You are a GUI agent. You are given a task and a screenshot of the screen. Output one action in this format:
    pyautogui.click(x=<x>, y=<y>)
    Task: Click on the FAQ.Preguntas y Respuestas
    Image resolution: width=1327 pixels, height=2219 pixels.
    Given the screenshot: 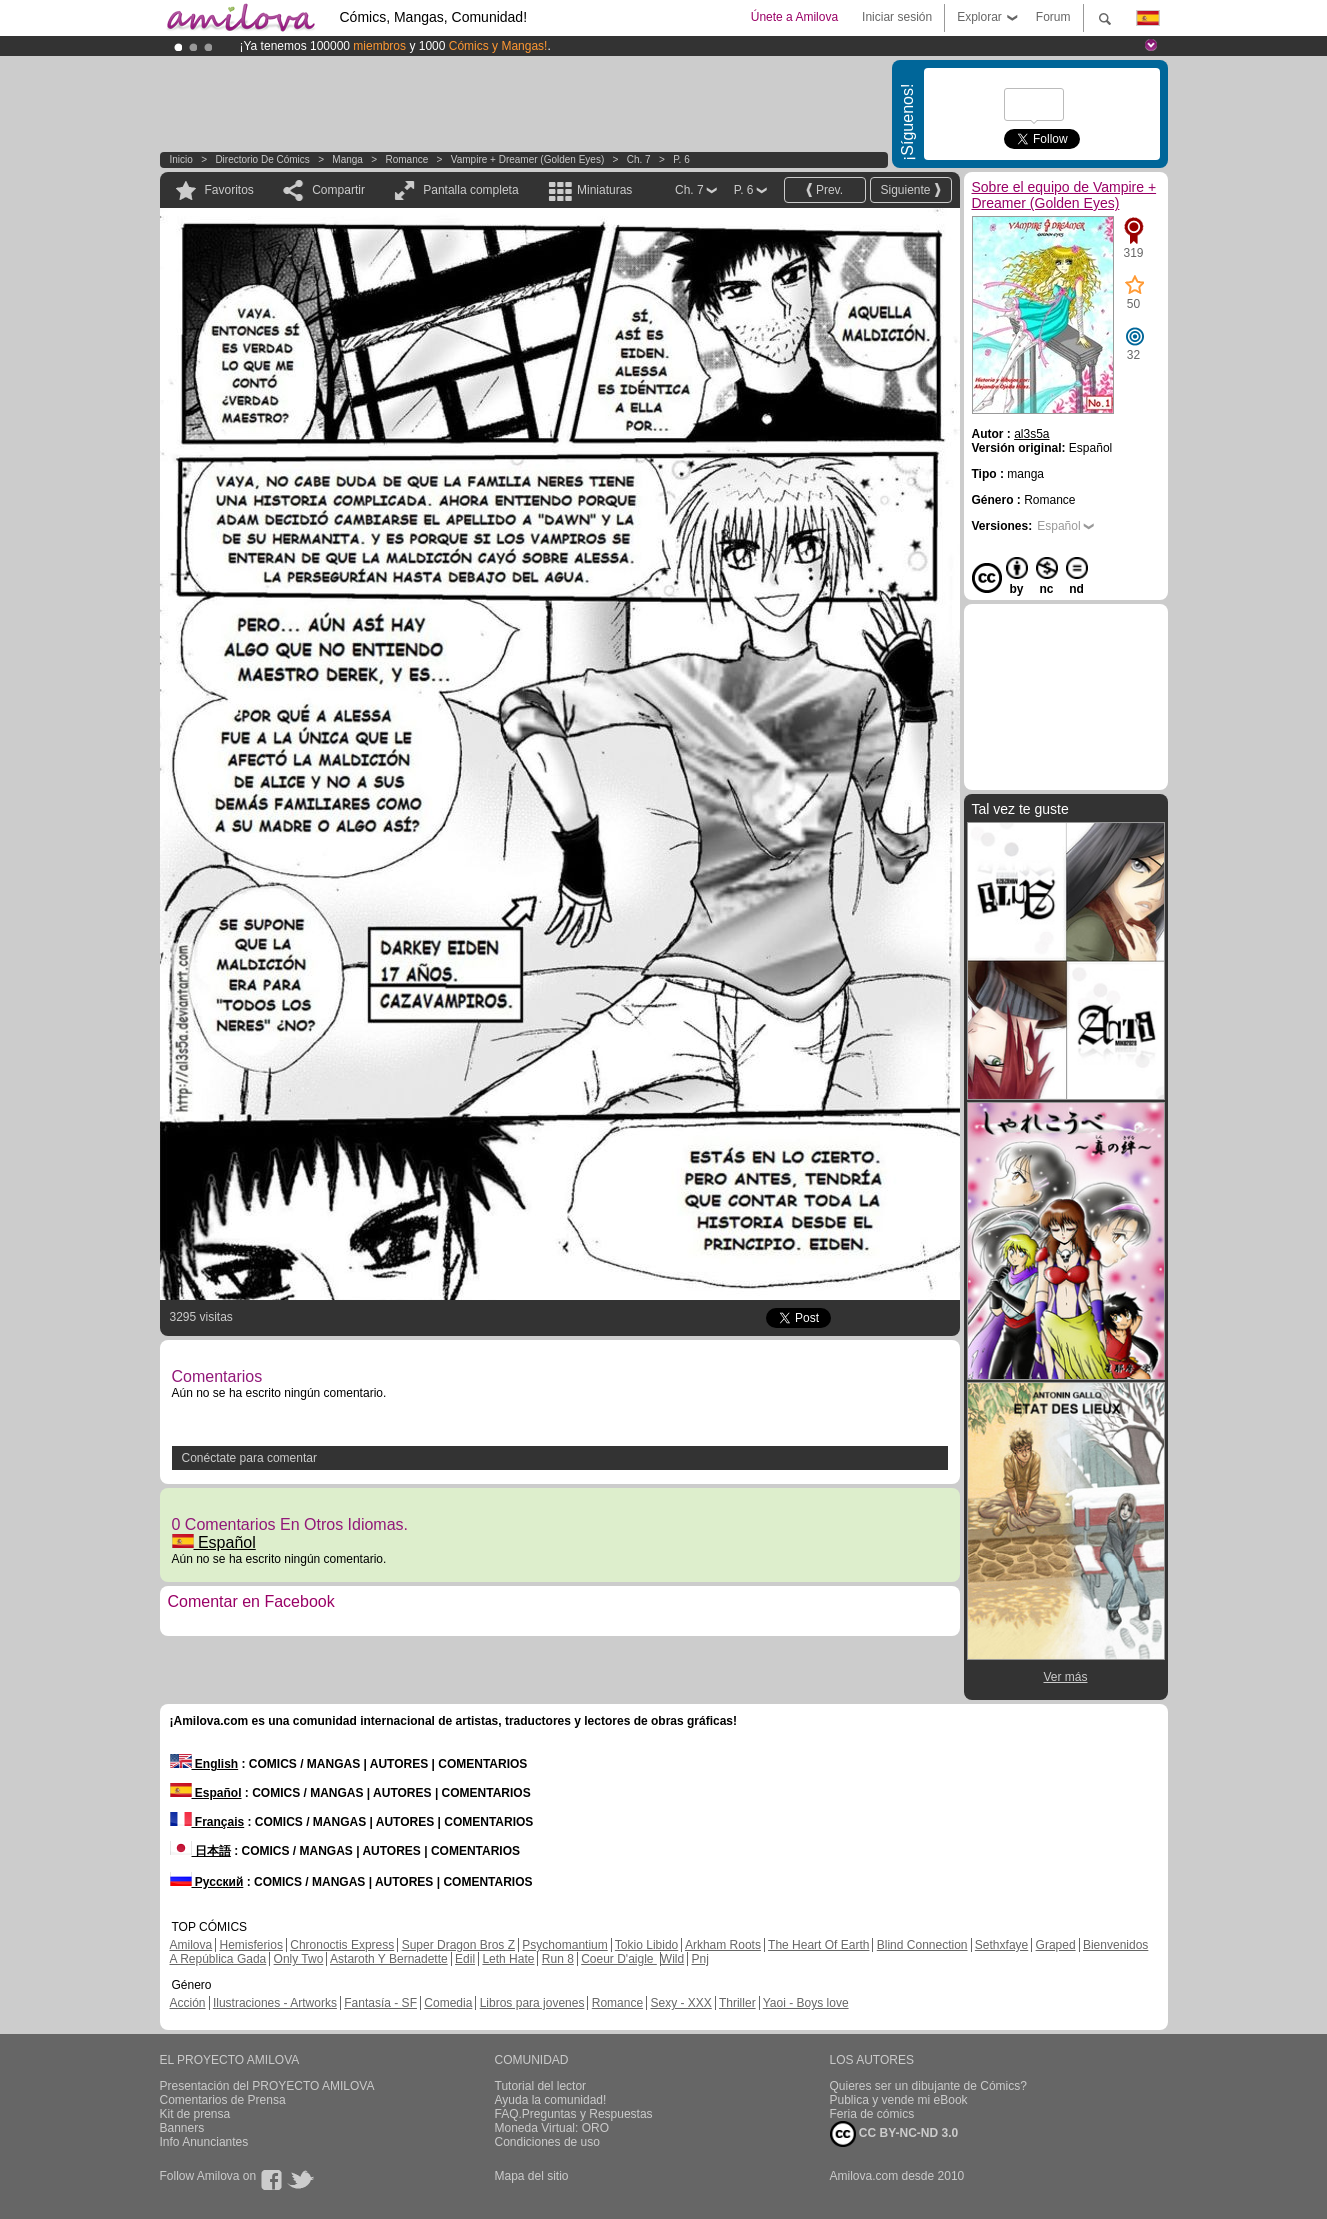 What is the action you would take?
    pyautogui.click(x=574, y=2114)
    